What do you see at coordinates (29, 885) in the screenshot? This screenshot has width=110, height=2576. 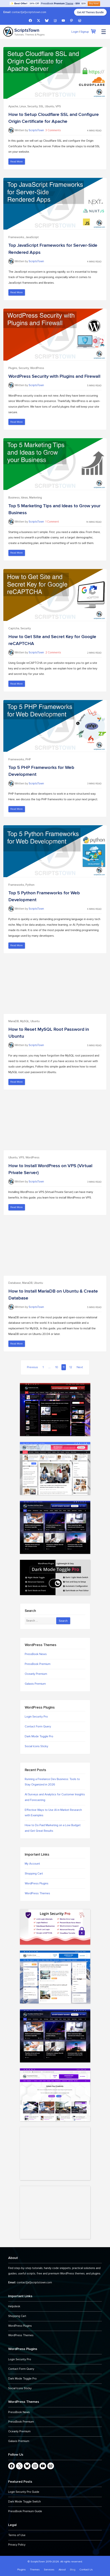 I see `Python` at bounding box center [29, 885].